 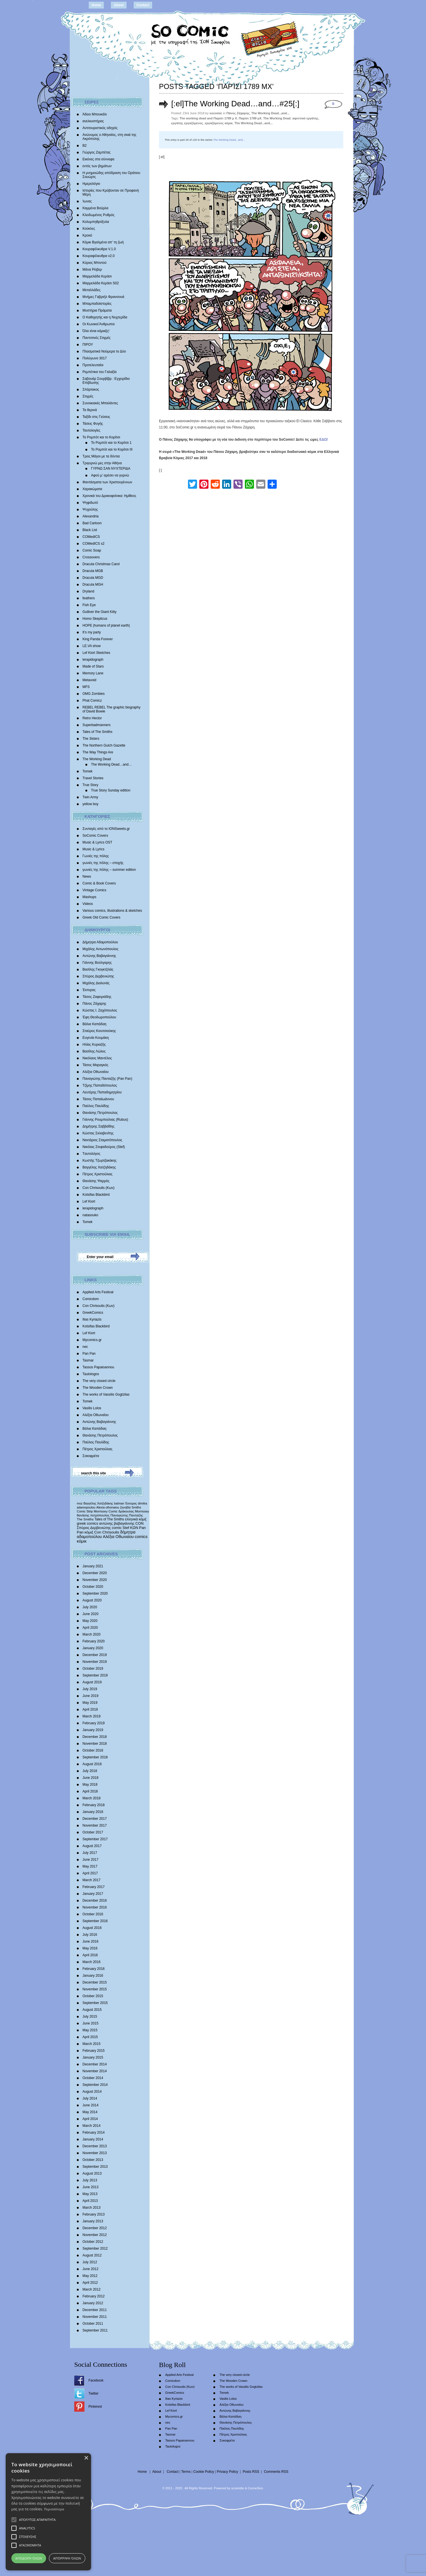 What do you see at coordinates (94, 1655) in the screenshot?
I see `December 2019` at bounding box center [94, 1655].